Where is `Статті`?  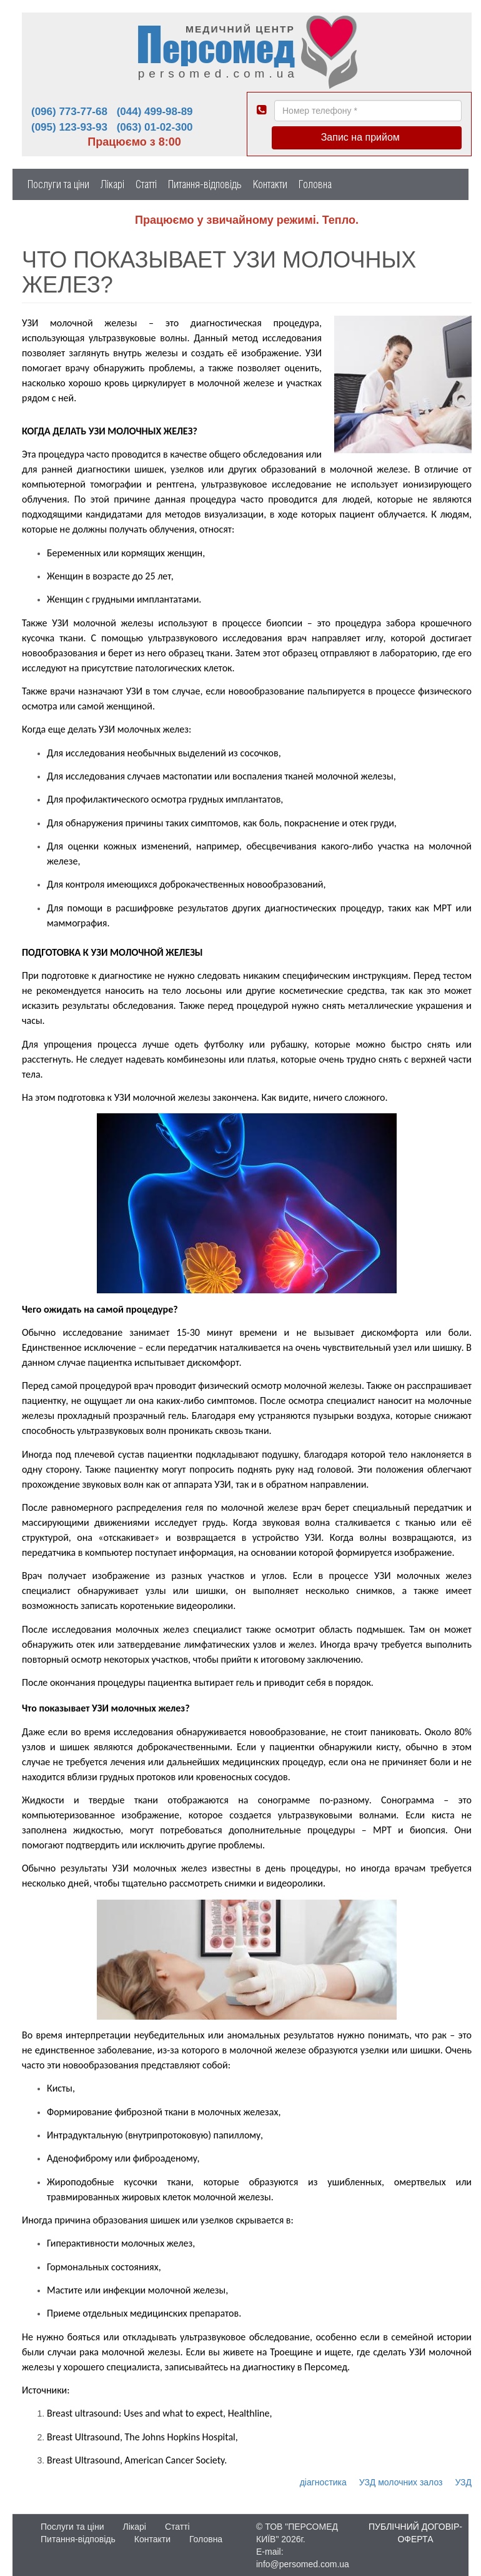
Статті is located at coordinates (146, 184).